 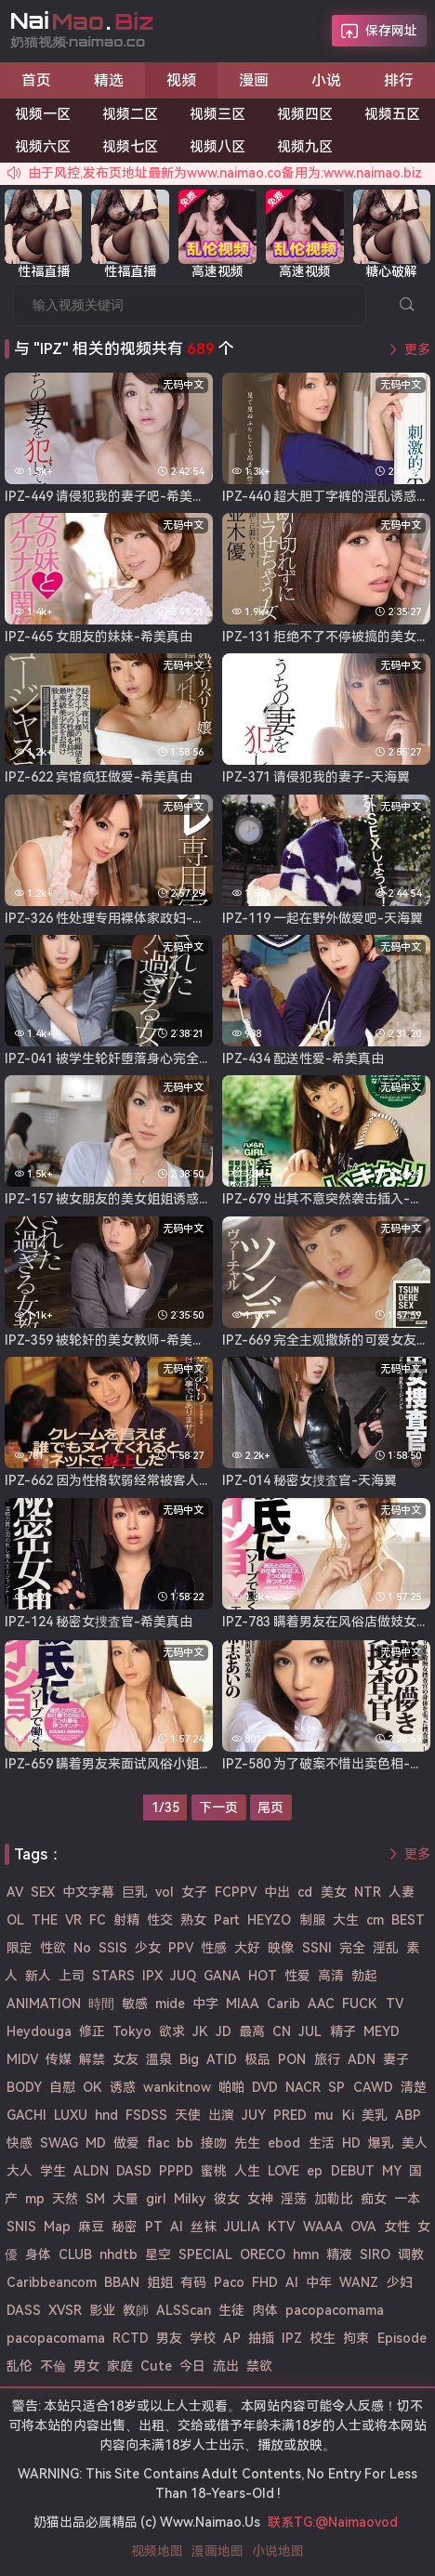 I want to click on 熟女, so click(x=193, y=1919).